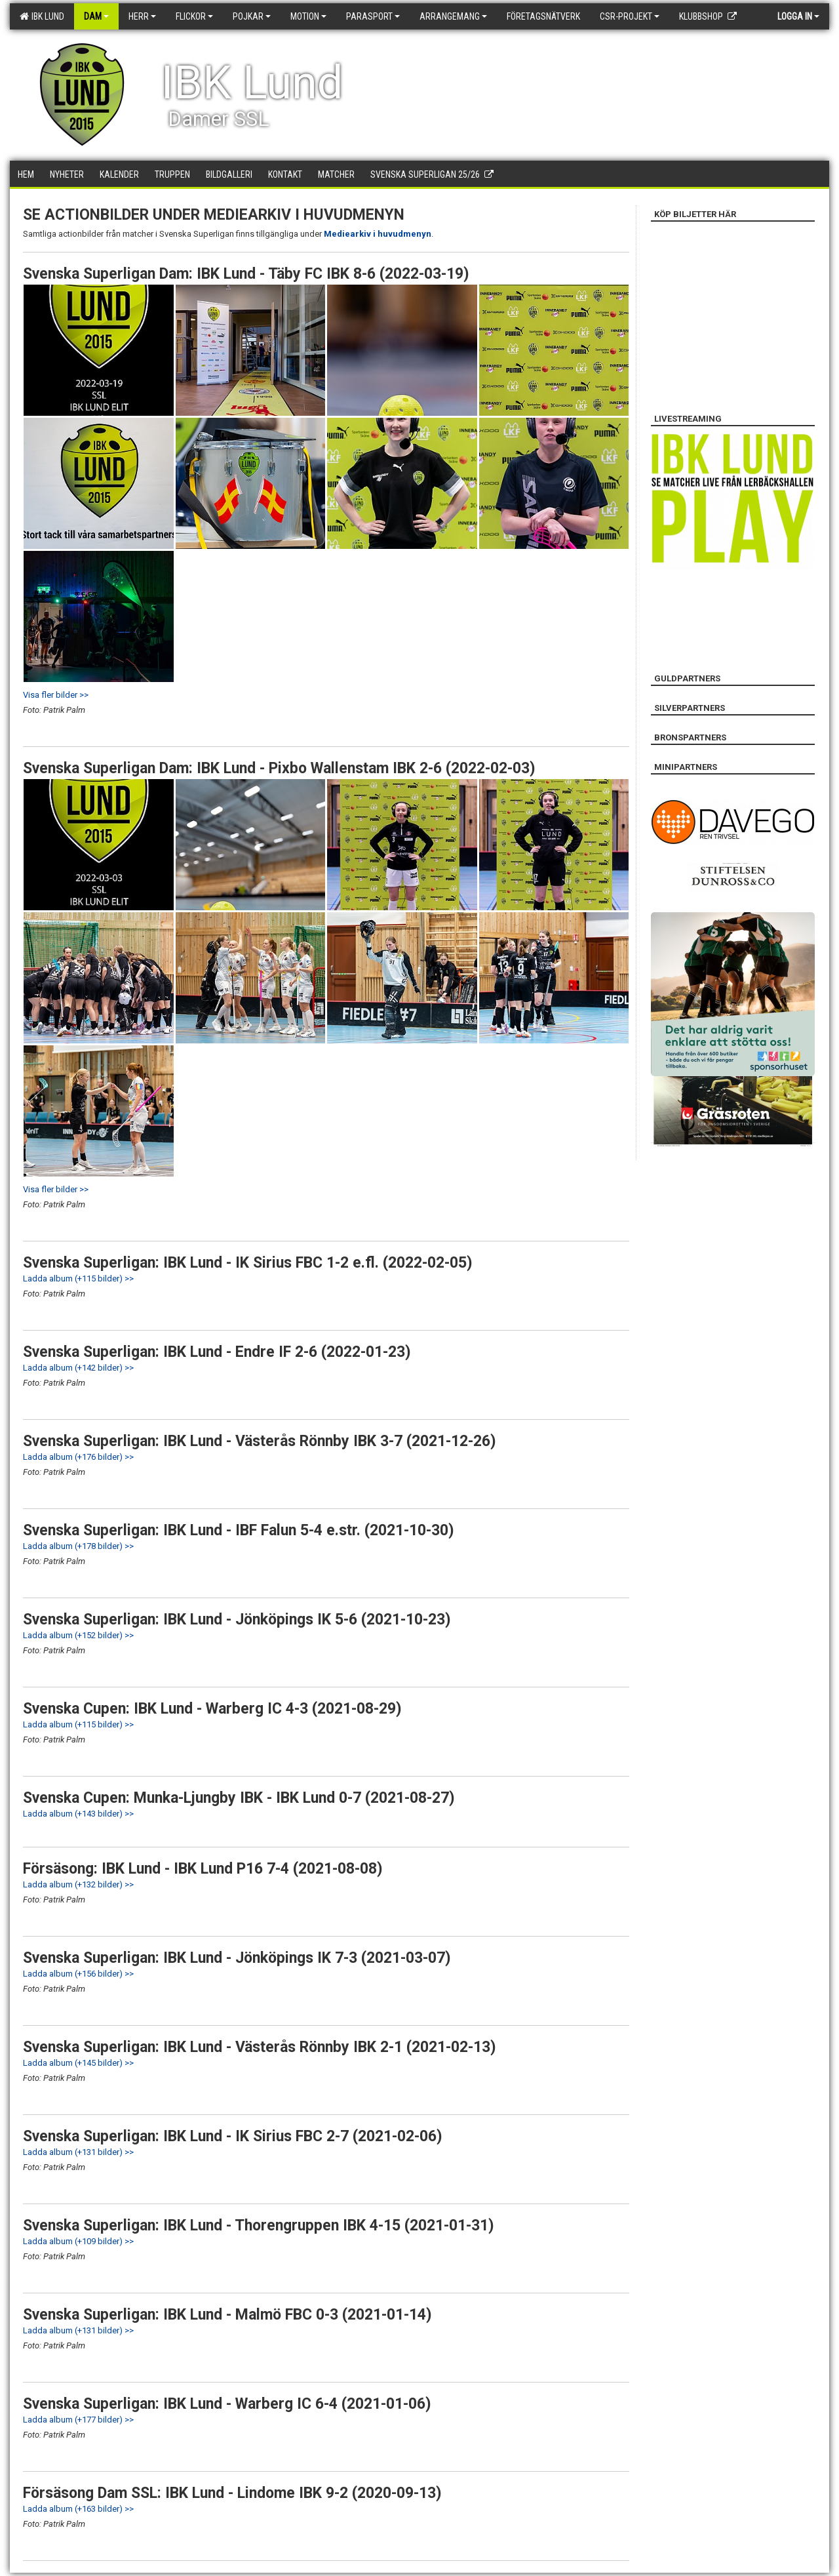 Image resolution: width=839 pixels, height=2576 pixels. I want to click on Dam, so click(96, 16).